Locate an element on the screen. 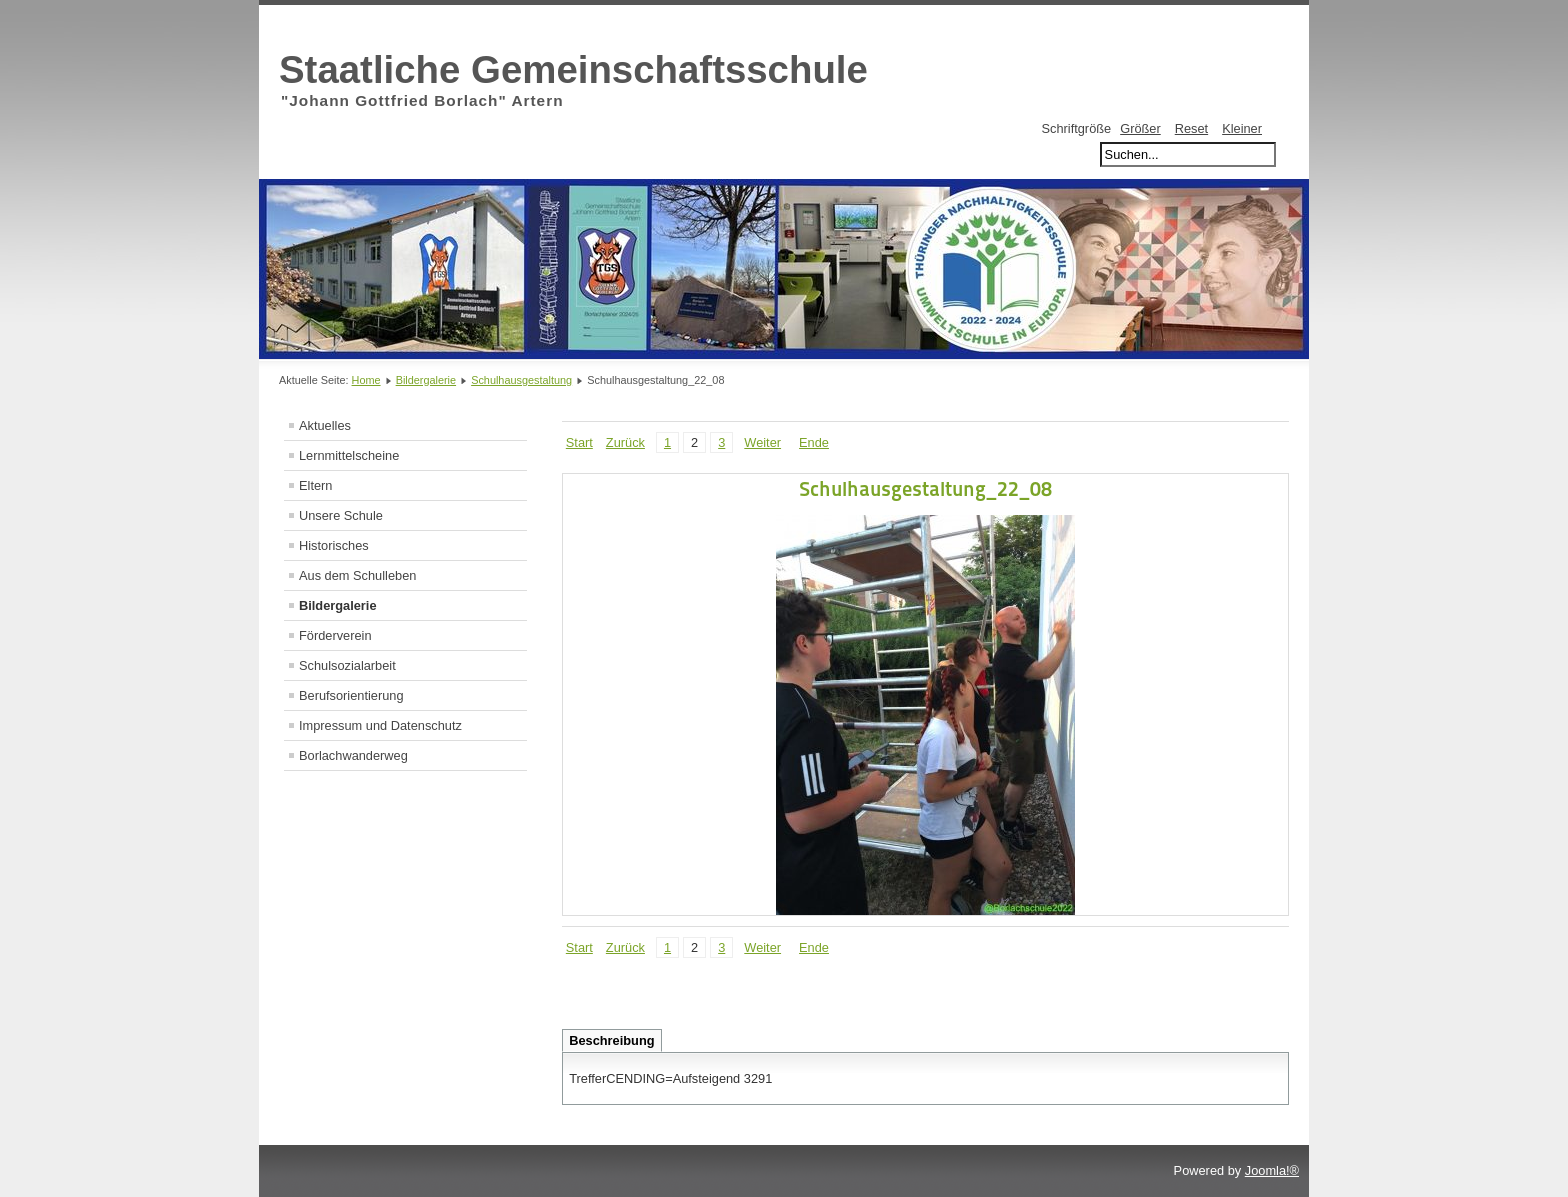 The width and height of the screenshot is (1568, 1197). Schulhausgestaltung is located at coordinates (521, 380).